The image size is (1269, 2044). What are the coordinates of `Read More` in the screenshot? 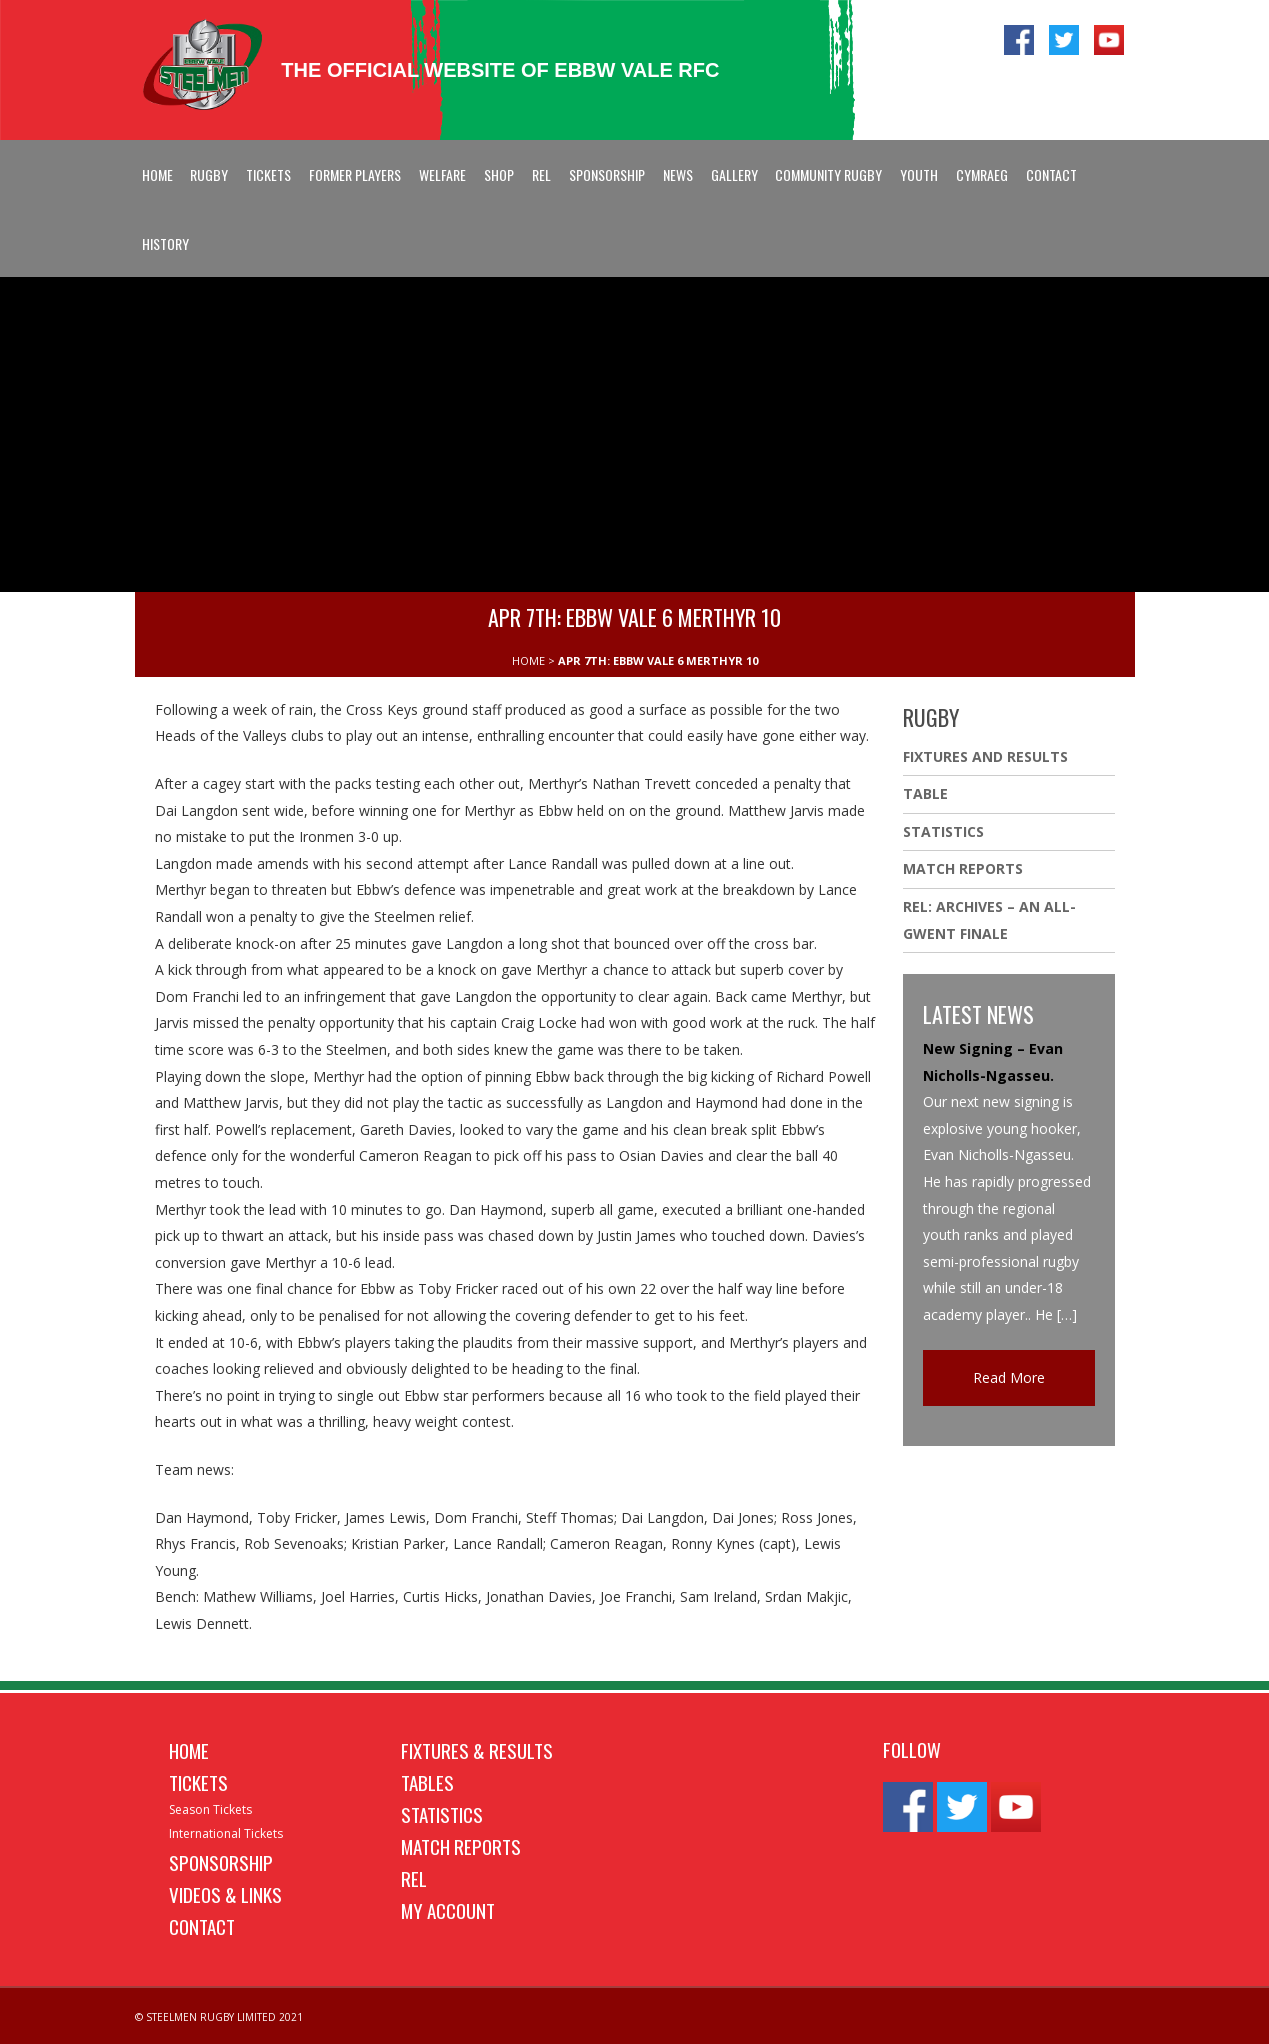 It's located at (1009, 1377).